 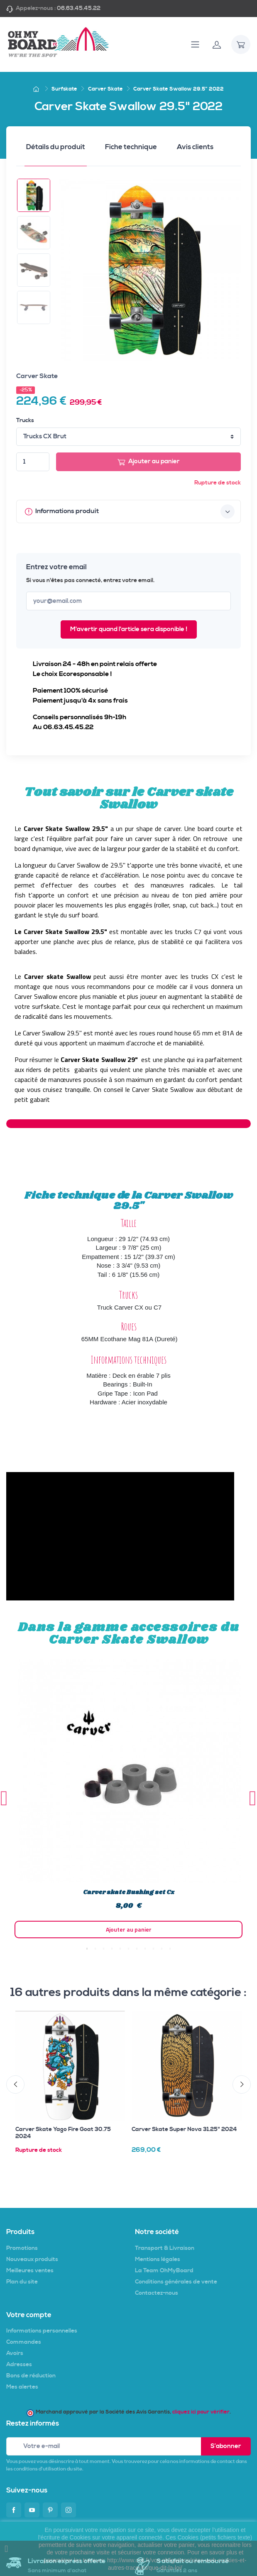 I want to click on 4 [tab], so click(x=112, y=1948).